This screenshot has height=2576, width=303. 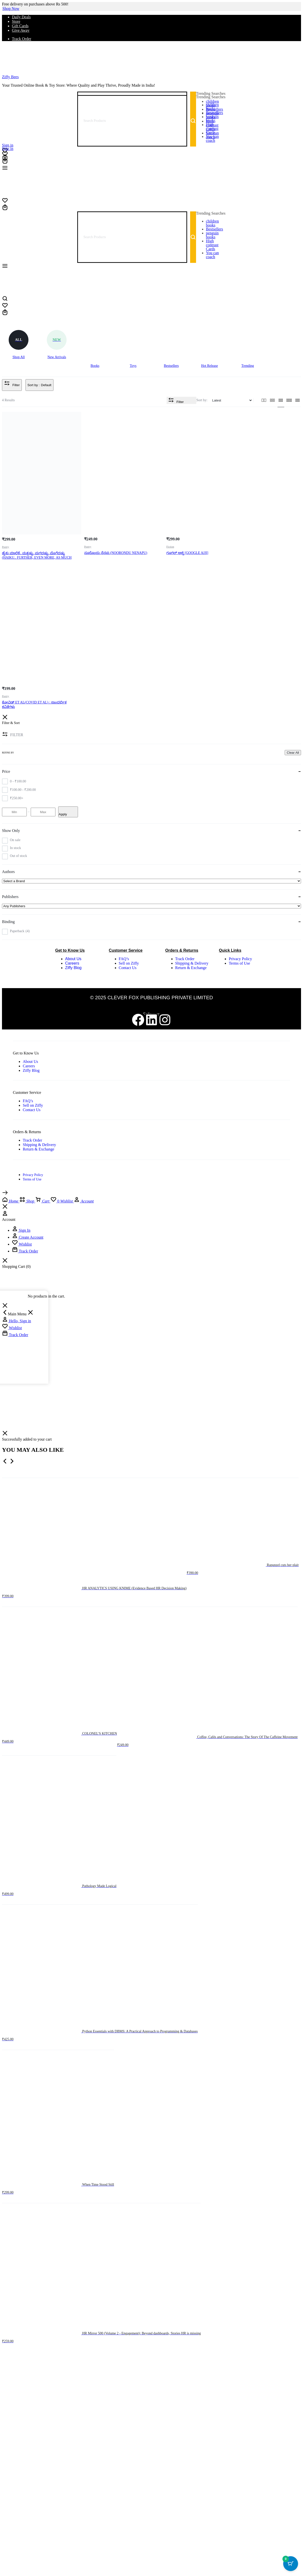 I want to click on [Search], so click(x=193, y=121).